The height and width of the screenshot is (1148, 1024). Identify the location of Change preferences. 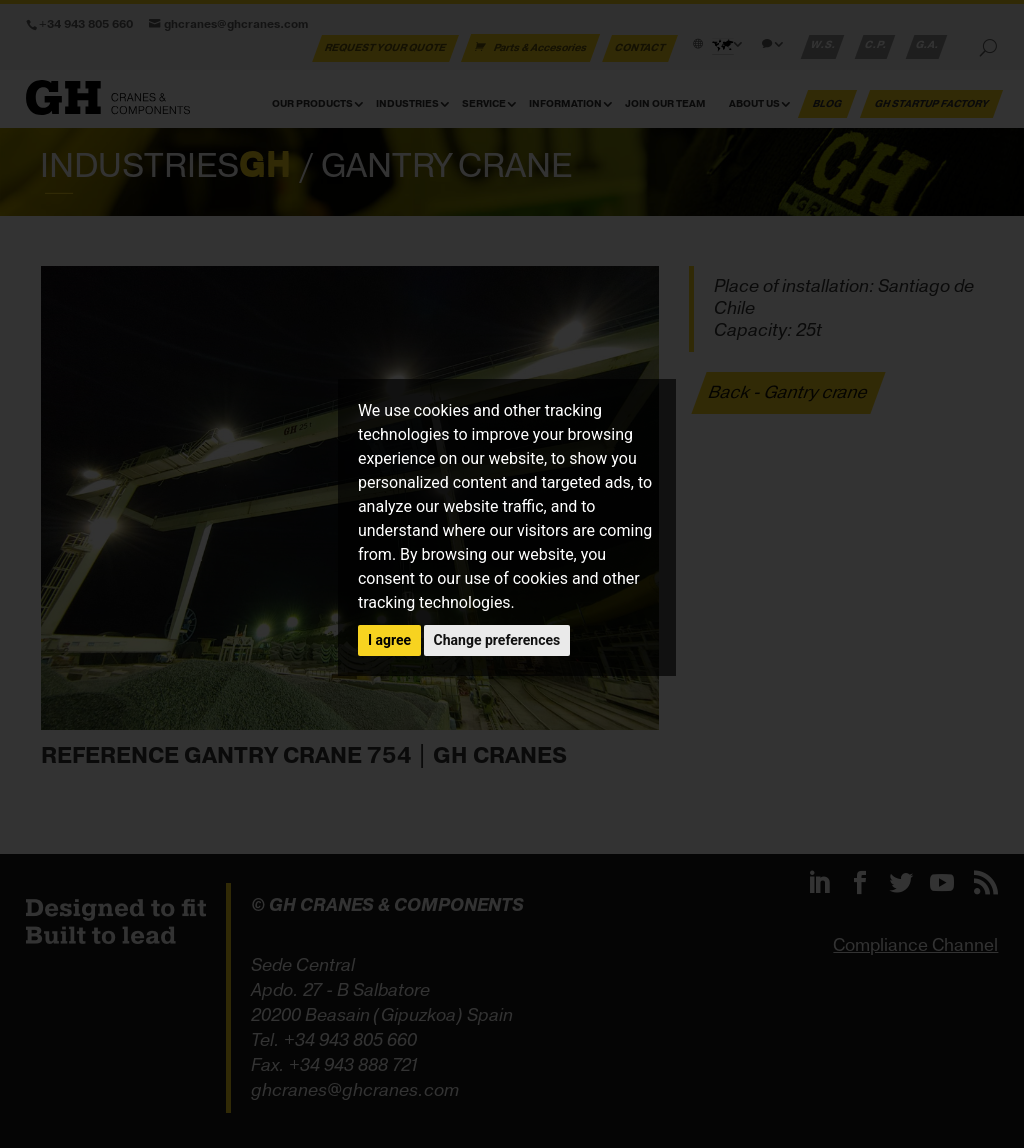
(497, 640).